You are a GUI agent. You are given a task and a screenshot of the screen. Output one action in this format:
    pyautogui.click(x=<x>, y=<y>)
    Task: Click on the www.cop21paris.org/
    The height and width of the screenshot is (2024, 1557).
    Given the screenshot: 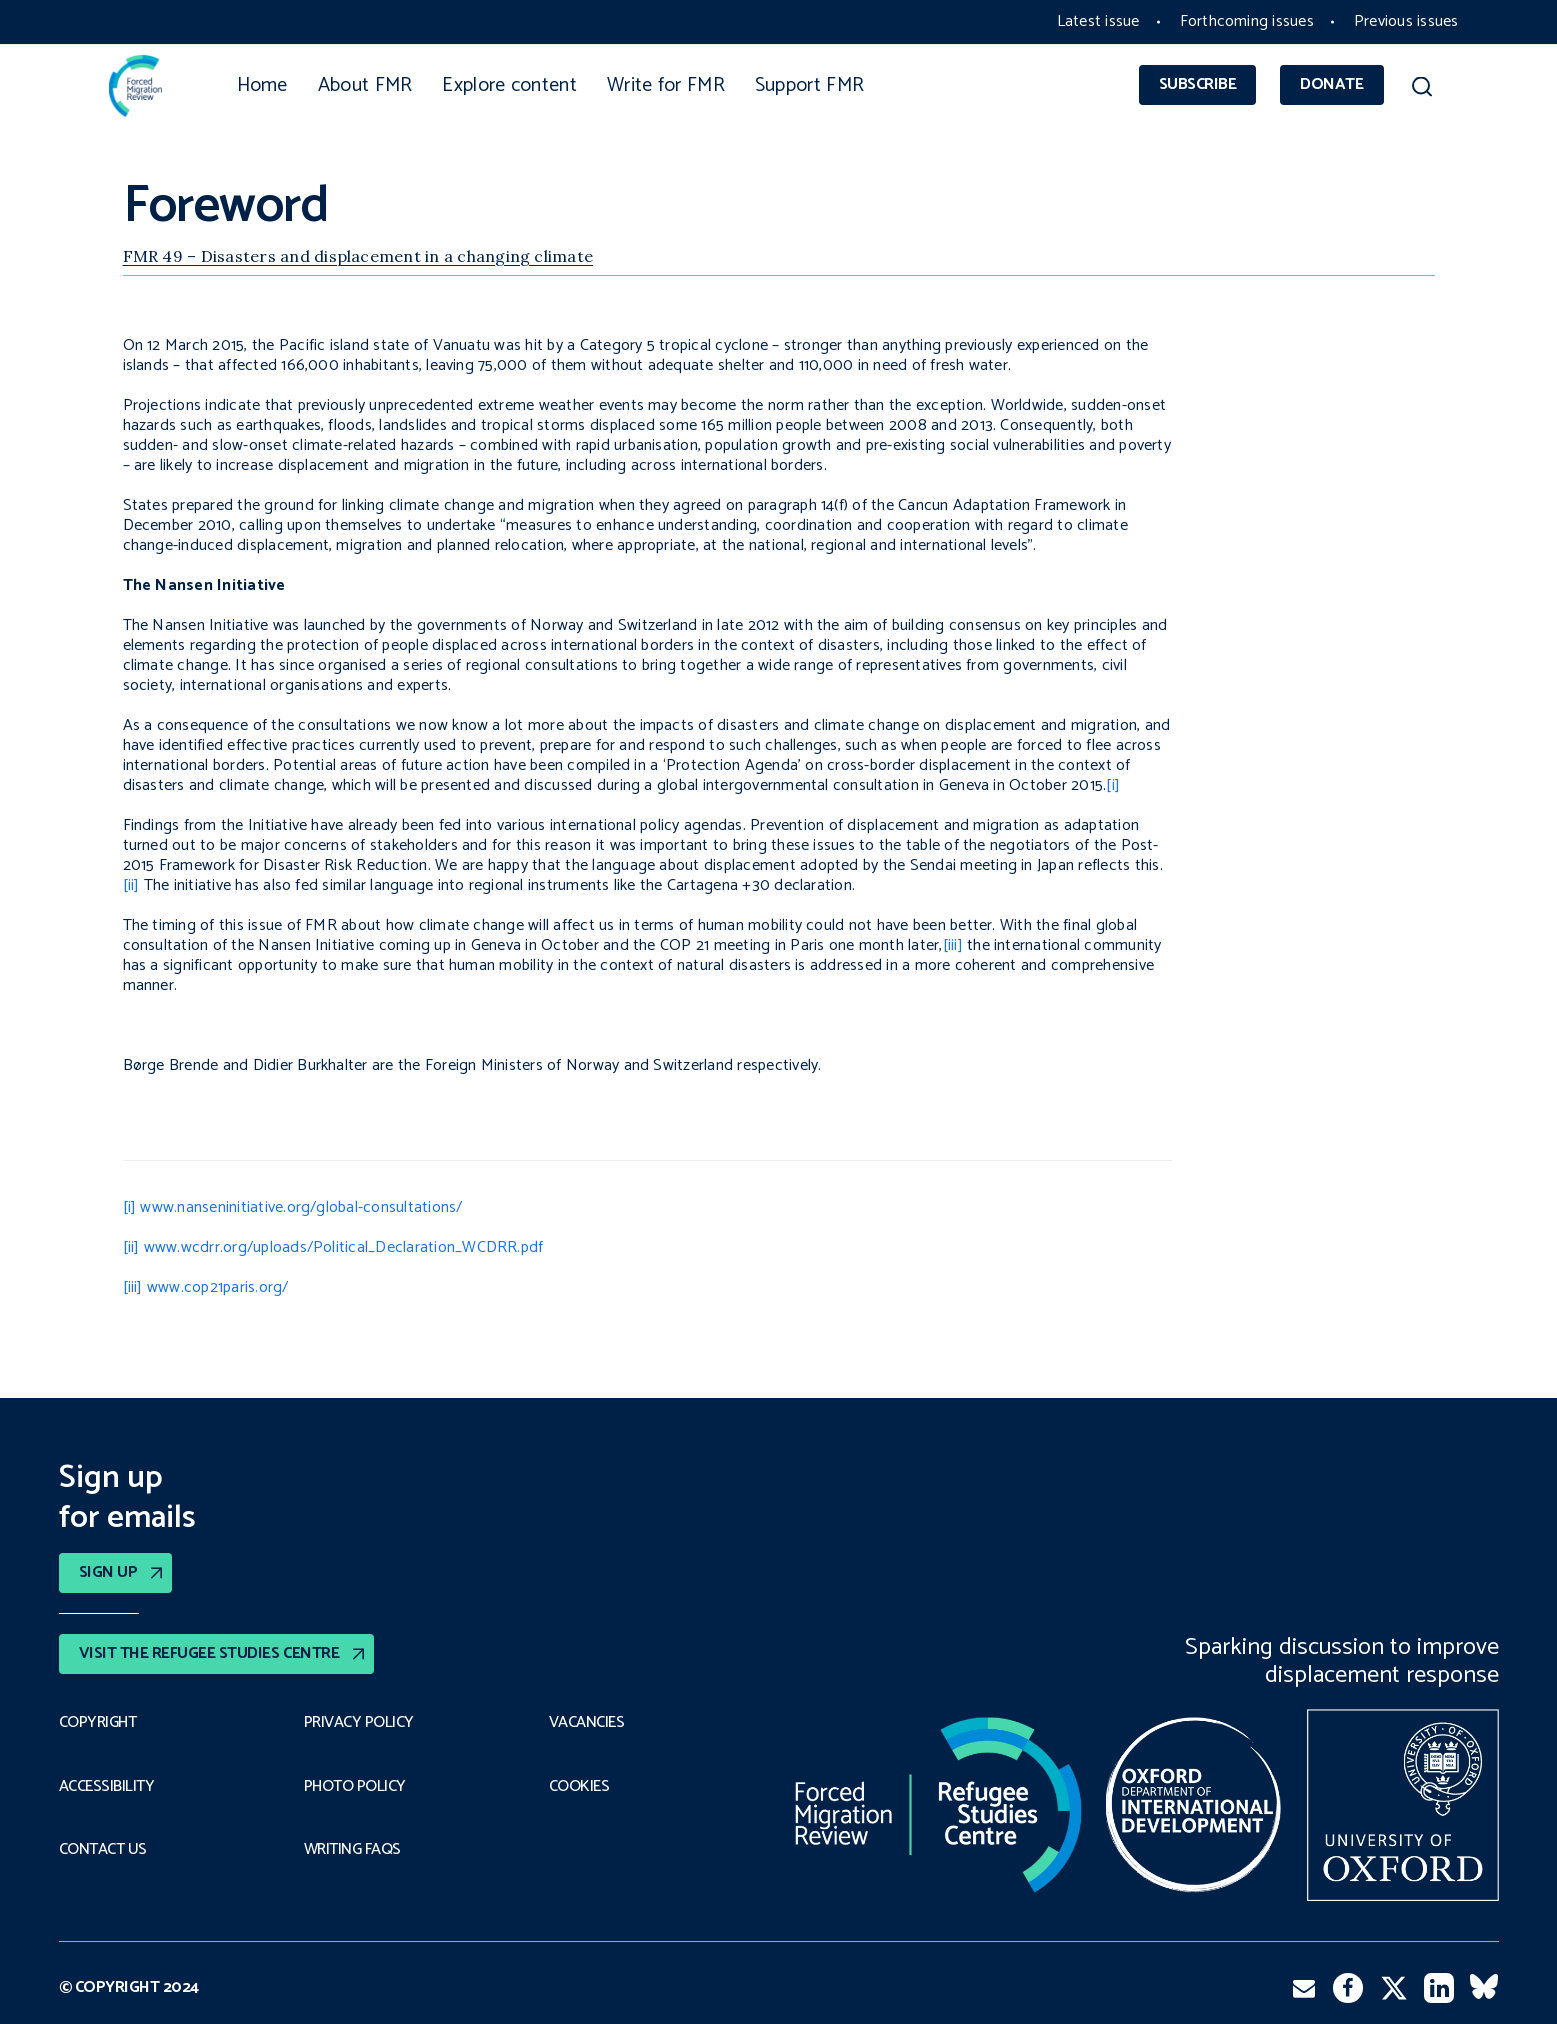 What is the action you would take?
    pyautogui.click(x=218, y=1287)
    